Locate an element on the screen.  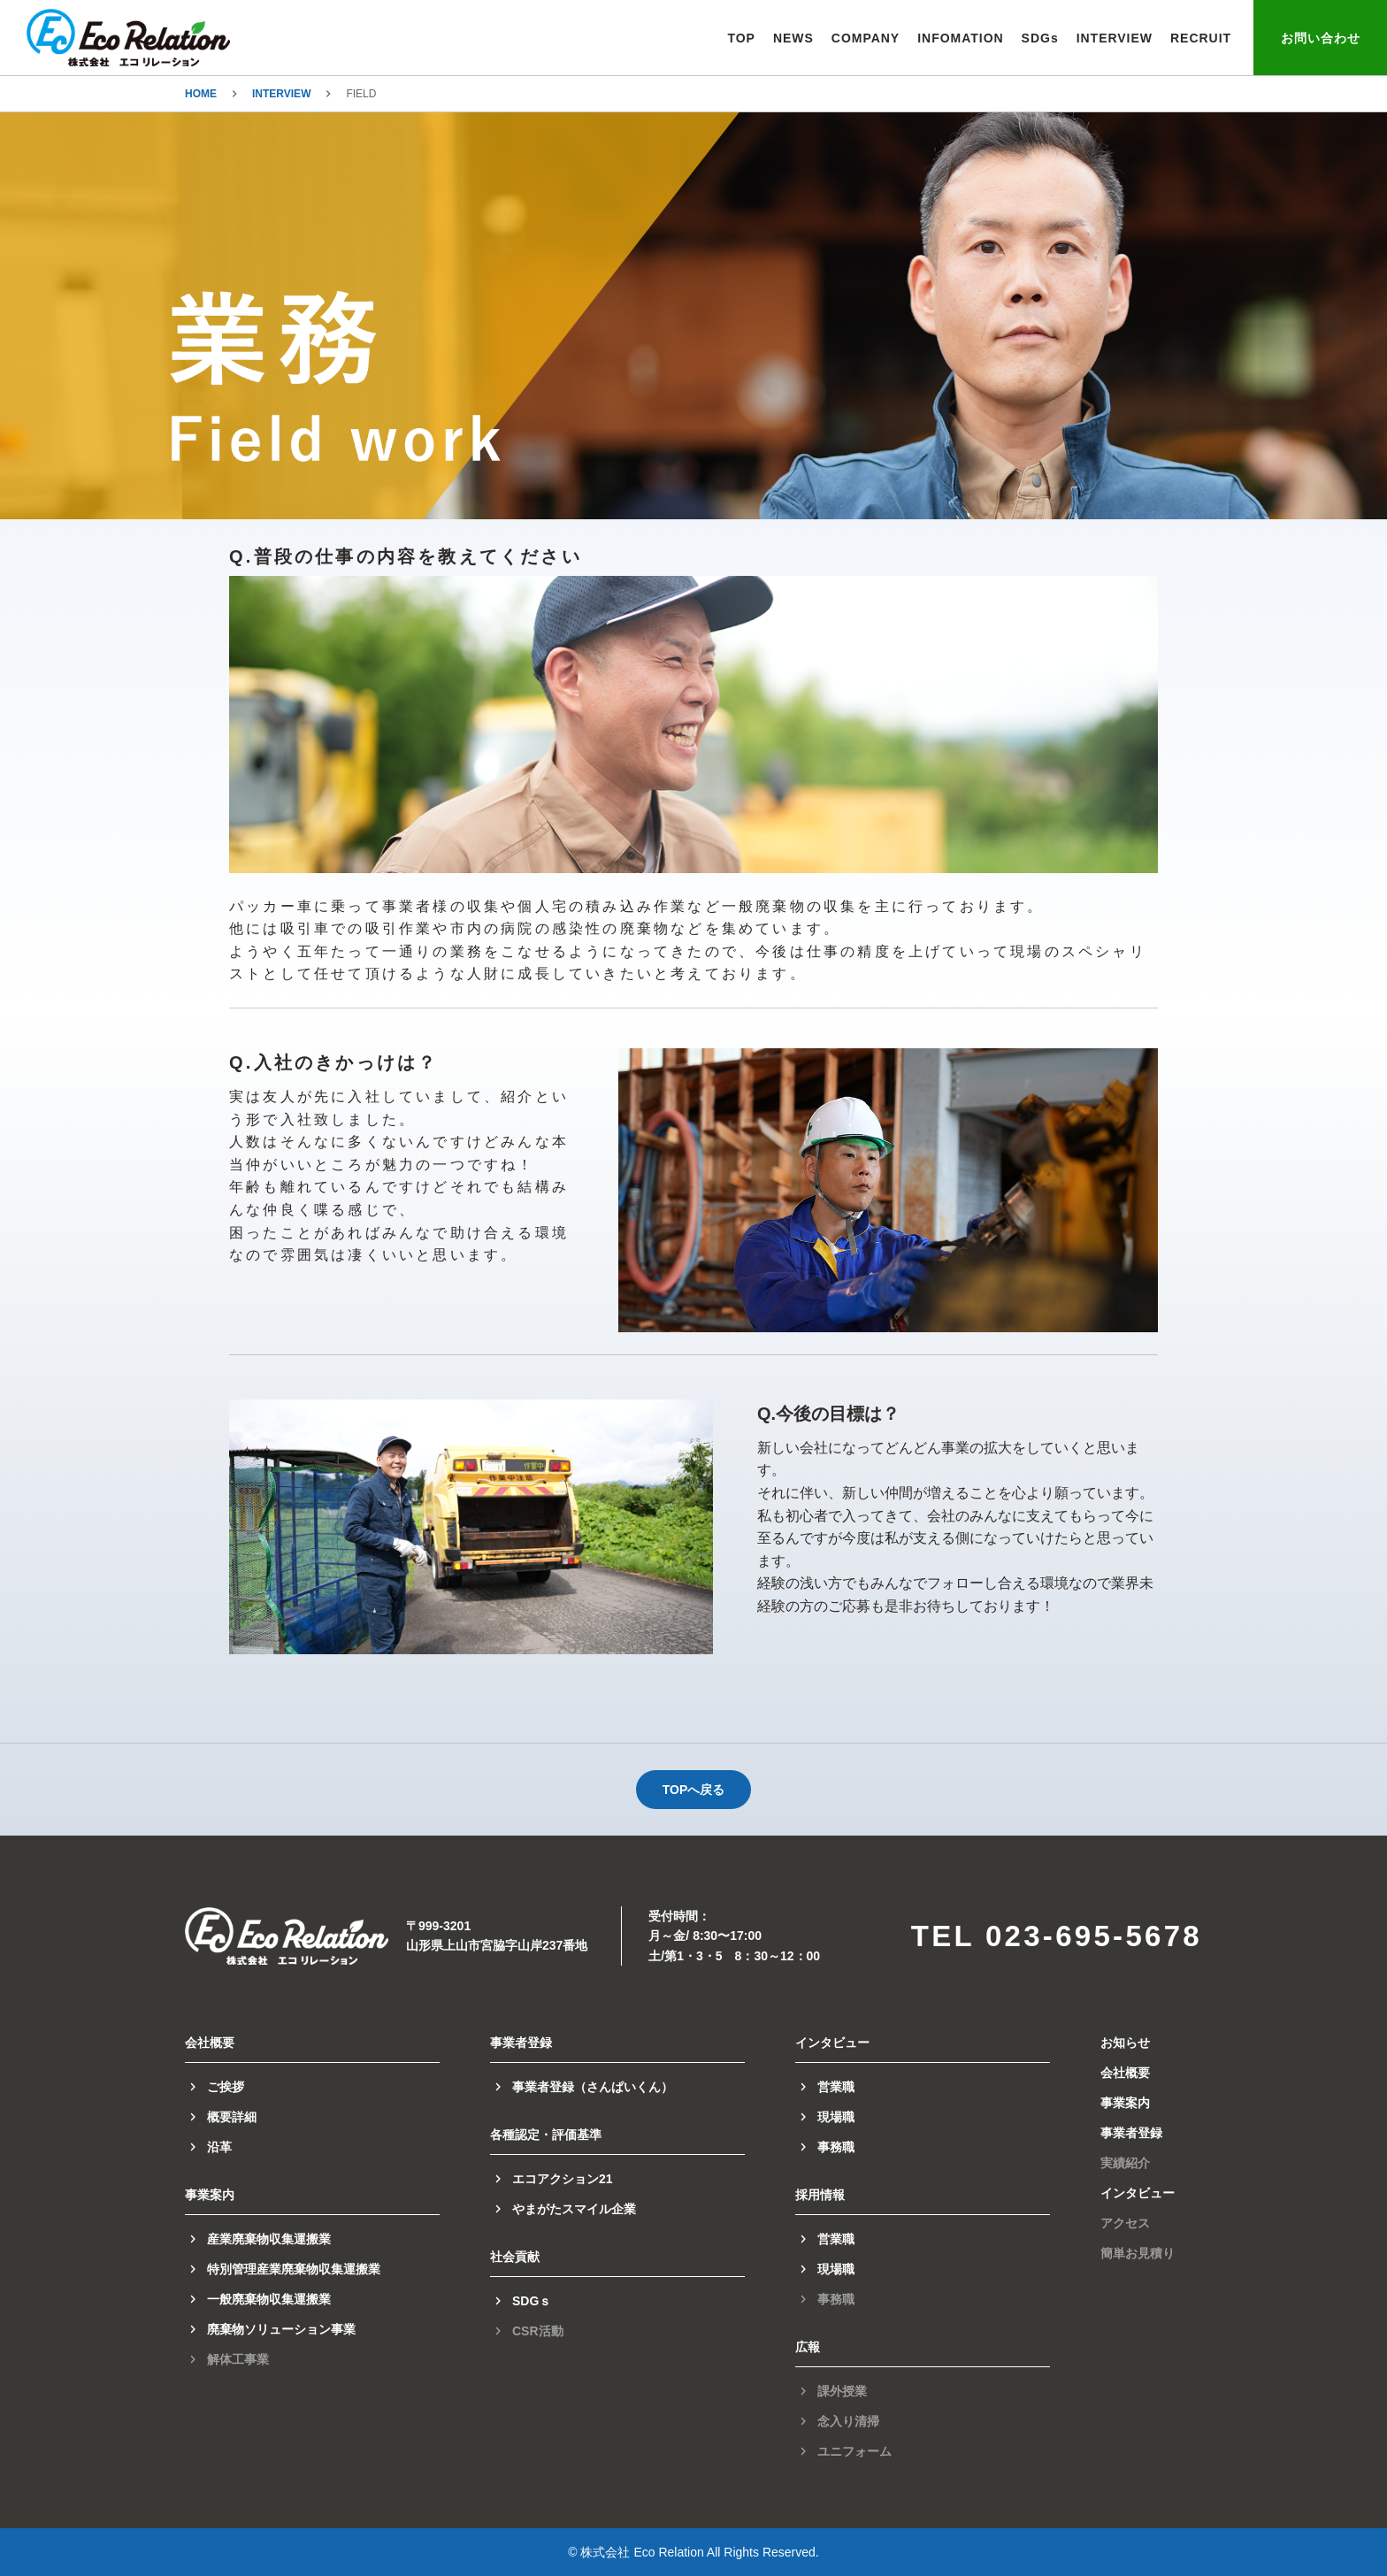
事業案内 is located at coordinates (1125, 2103).